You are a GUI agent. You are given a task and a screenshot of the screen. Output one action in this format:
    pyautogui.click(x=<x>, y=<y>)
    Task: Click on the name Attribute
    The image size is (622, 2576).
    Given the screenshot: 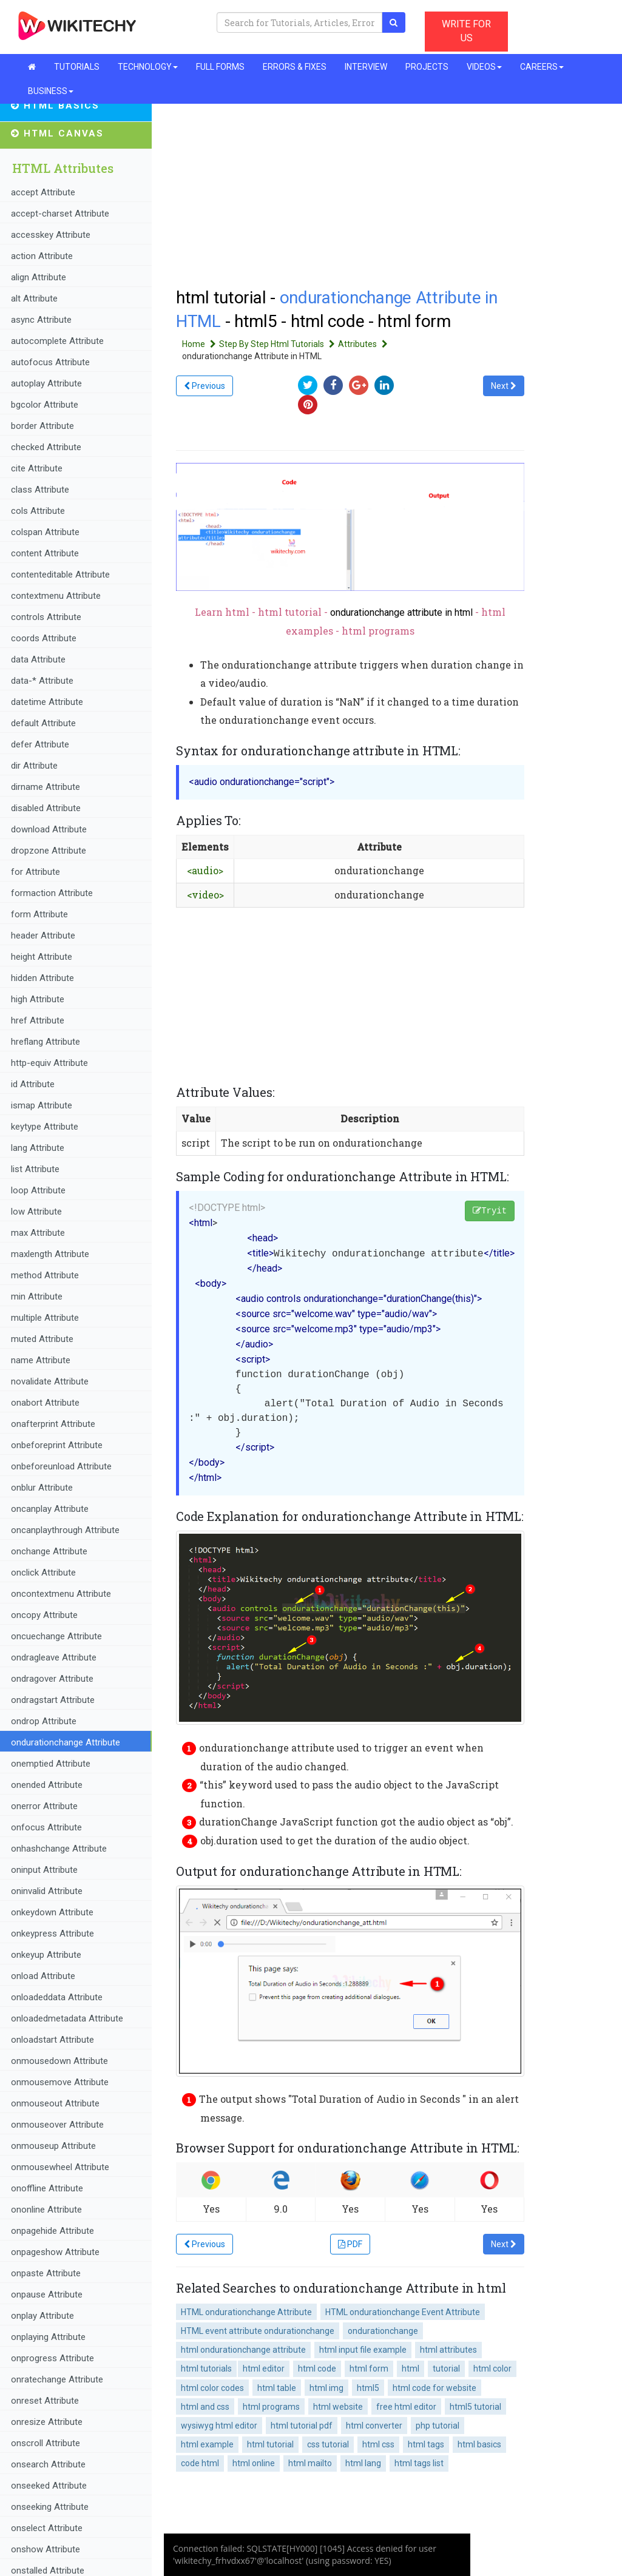 What is the action you would take?
    pyautogui.click(x=40, y=1360)
    